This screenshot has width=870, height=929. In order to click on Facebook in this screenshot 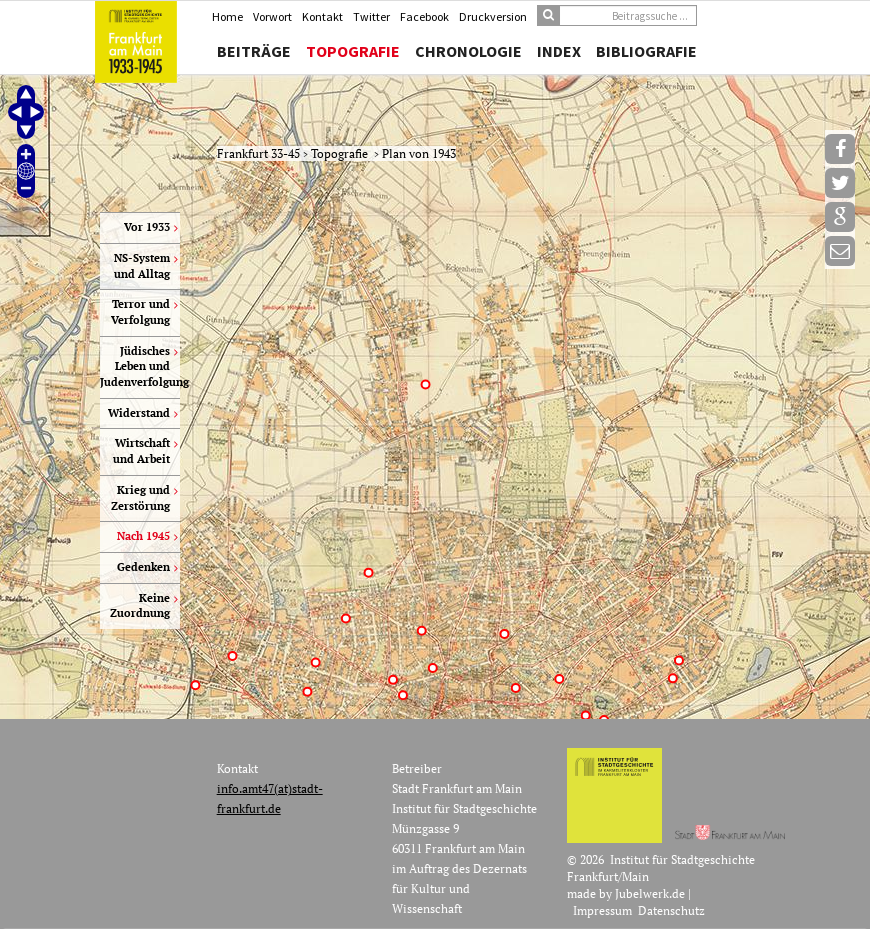, I will do `click(424, 16)`.